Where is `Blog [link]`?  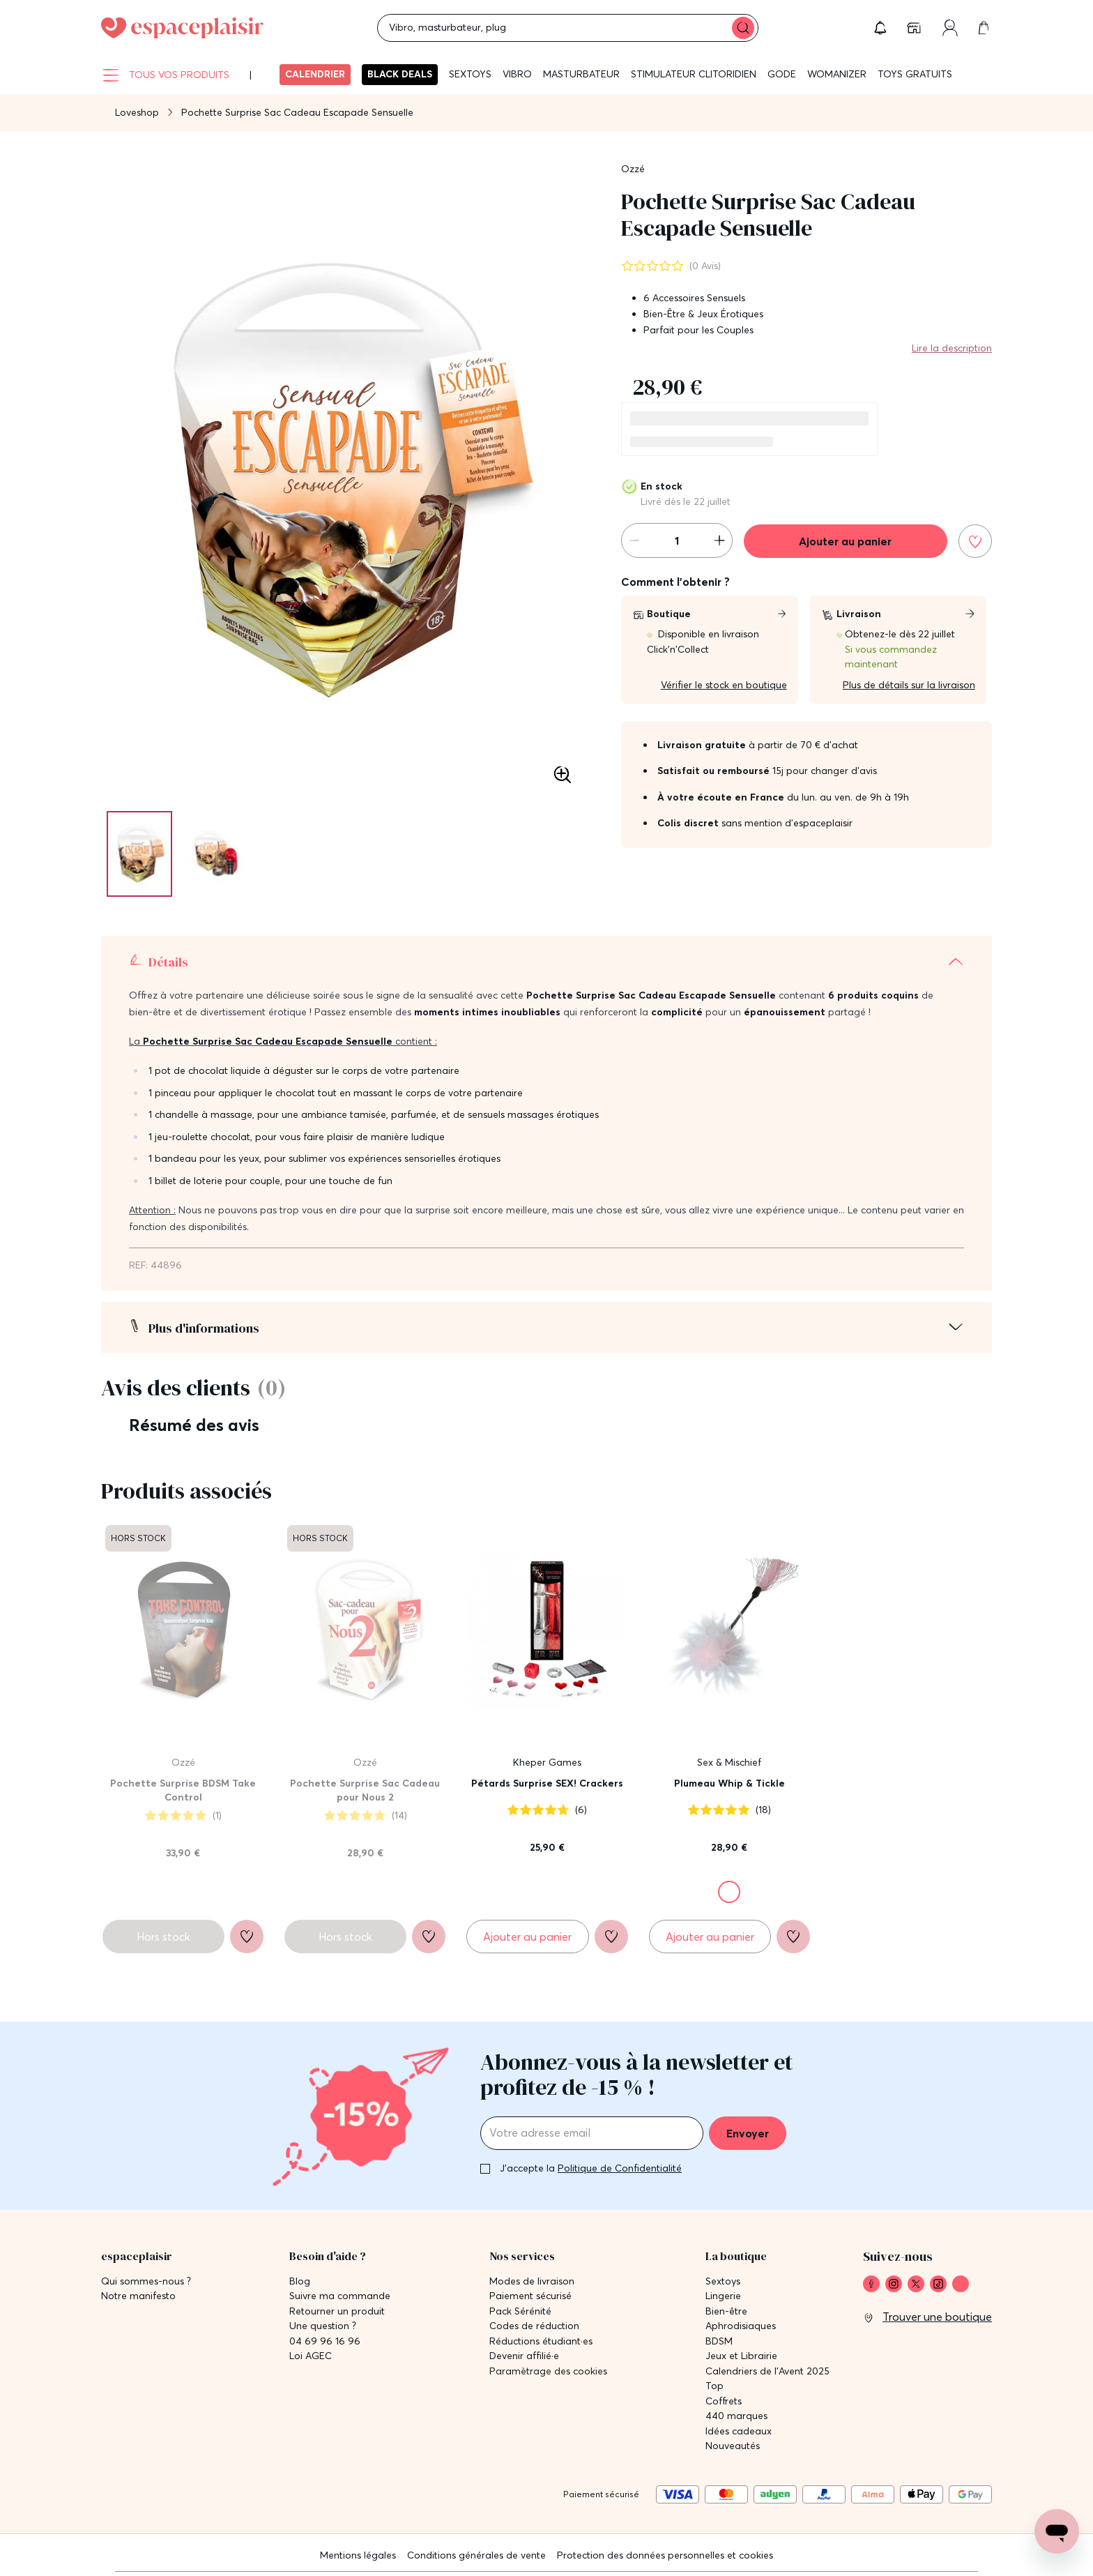 Blog [link] is located at coordinates (299, 2281).